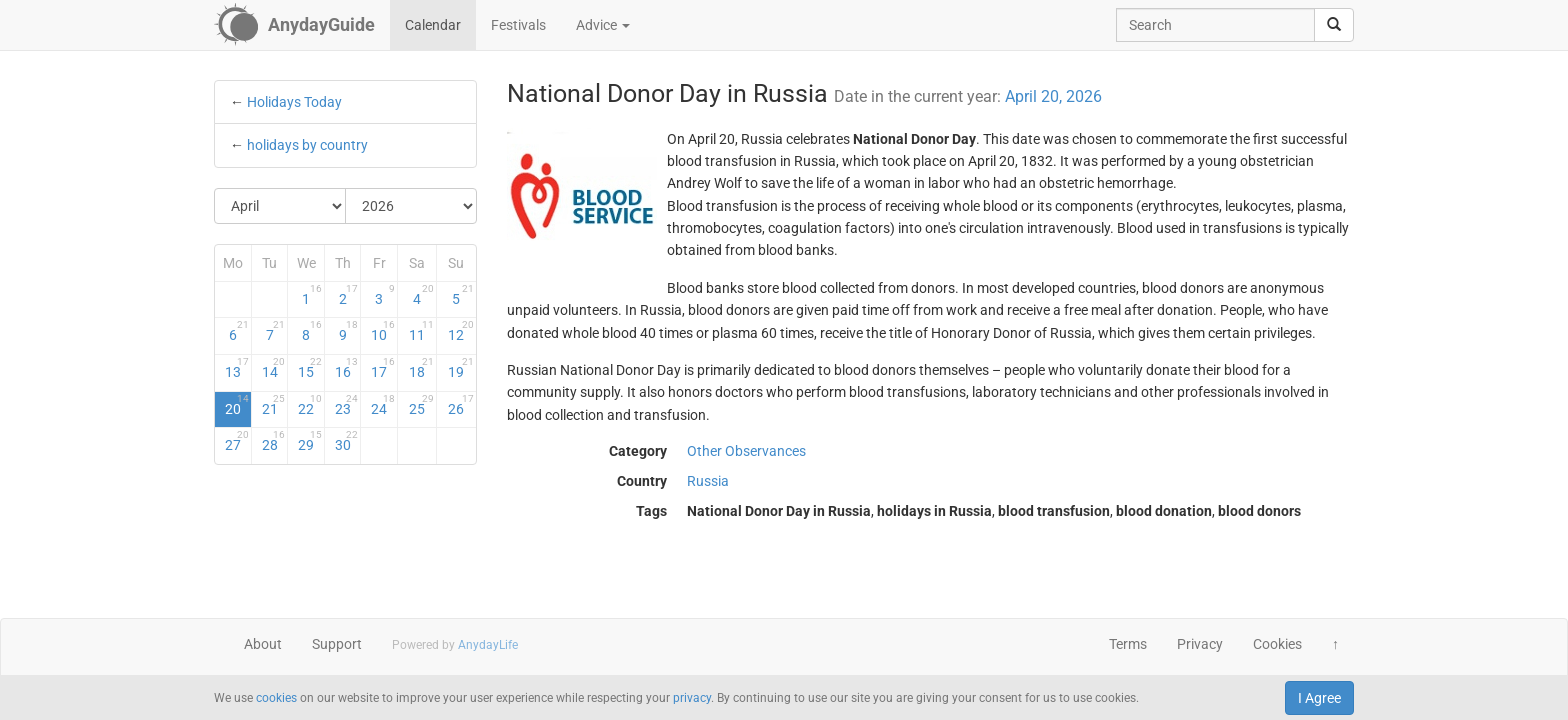 The width and height of the screenshot is (1568, 720). I want to click on [Select Year], so click(411, 206).